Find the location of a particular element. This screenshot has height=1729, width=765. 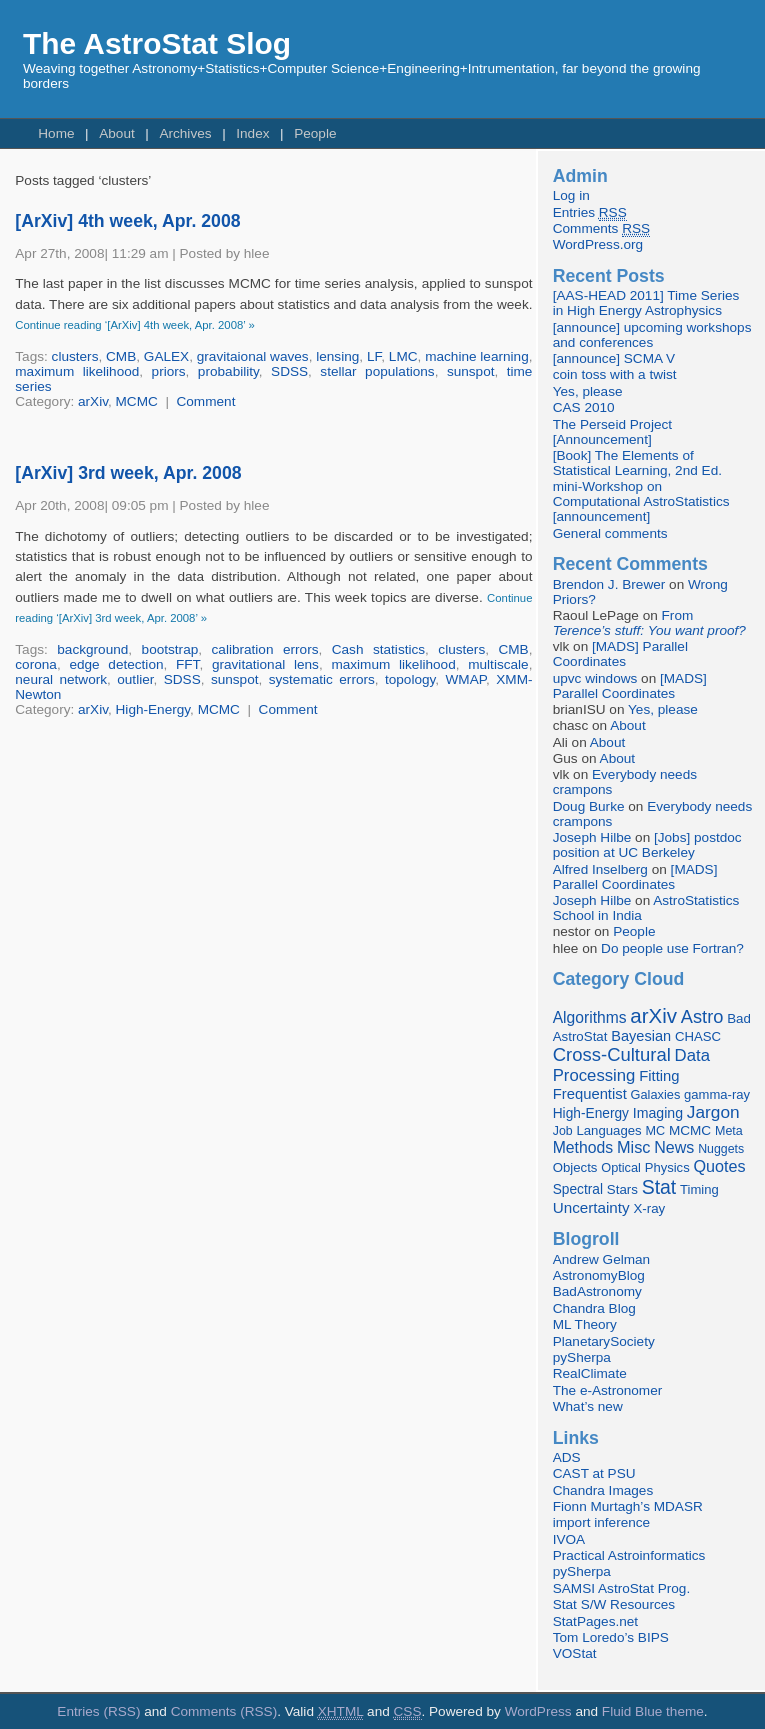

Fitting is located at coordinates (659, 1076).